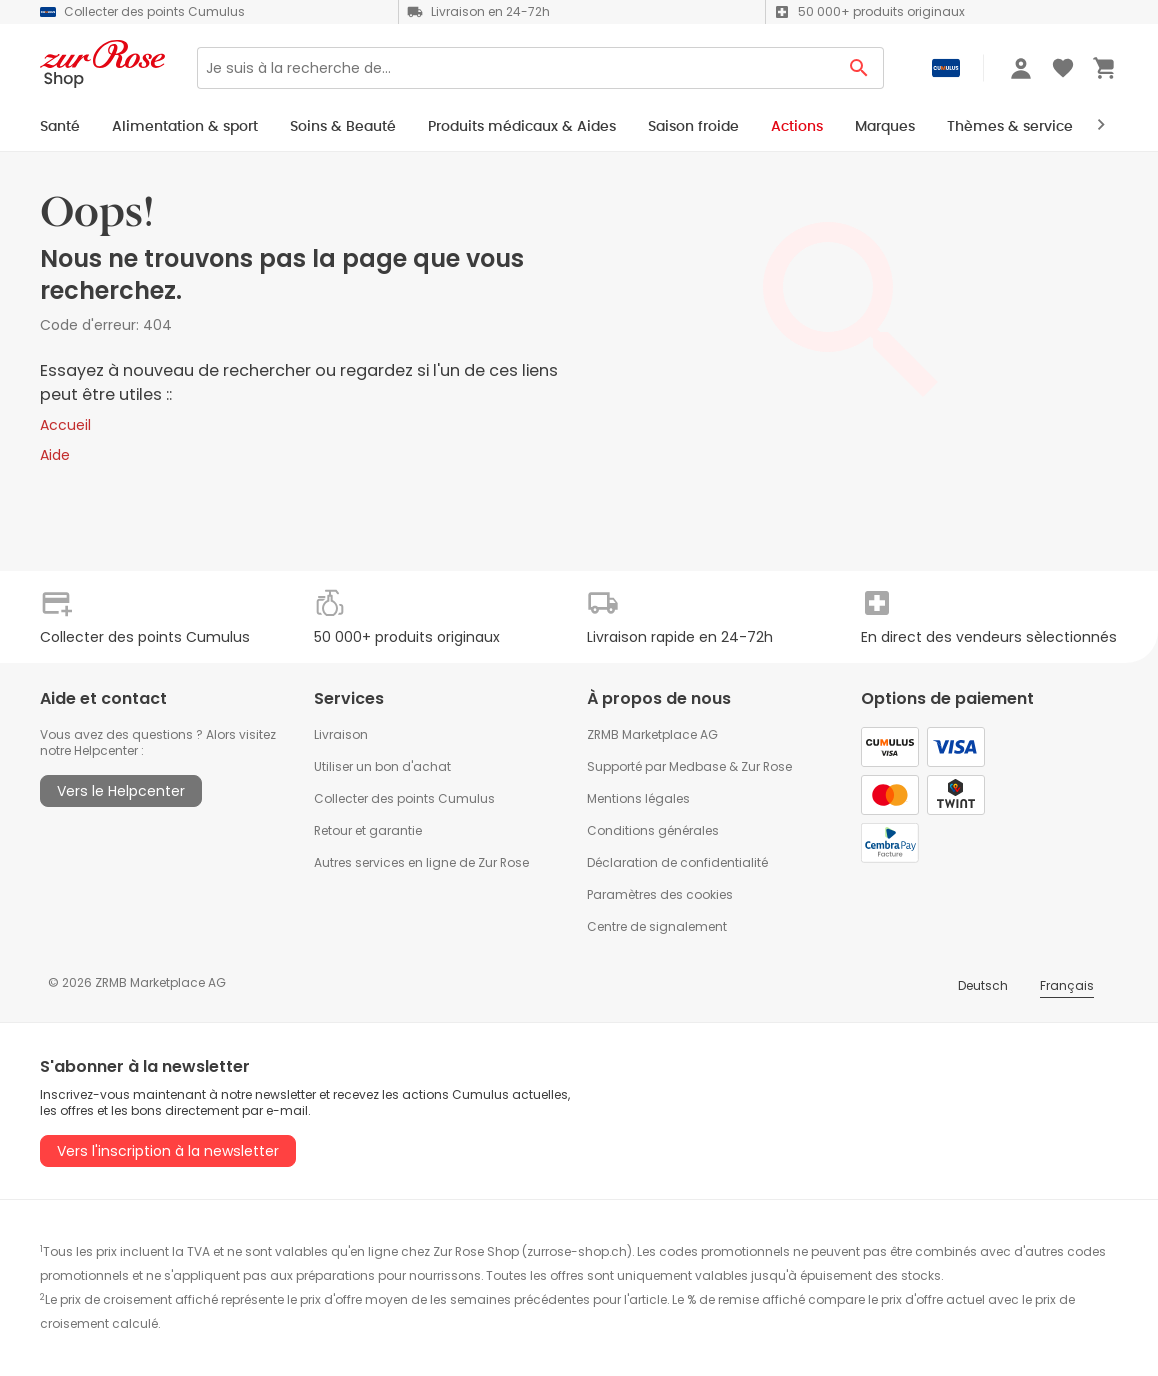  Describe the element at coordinates (382, 766) in the screenshot. I see `Utiliser un bon d'achat` at that location.